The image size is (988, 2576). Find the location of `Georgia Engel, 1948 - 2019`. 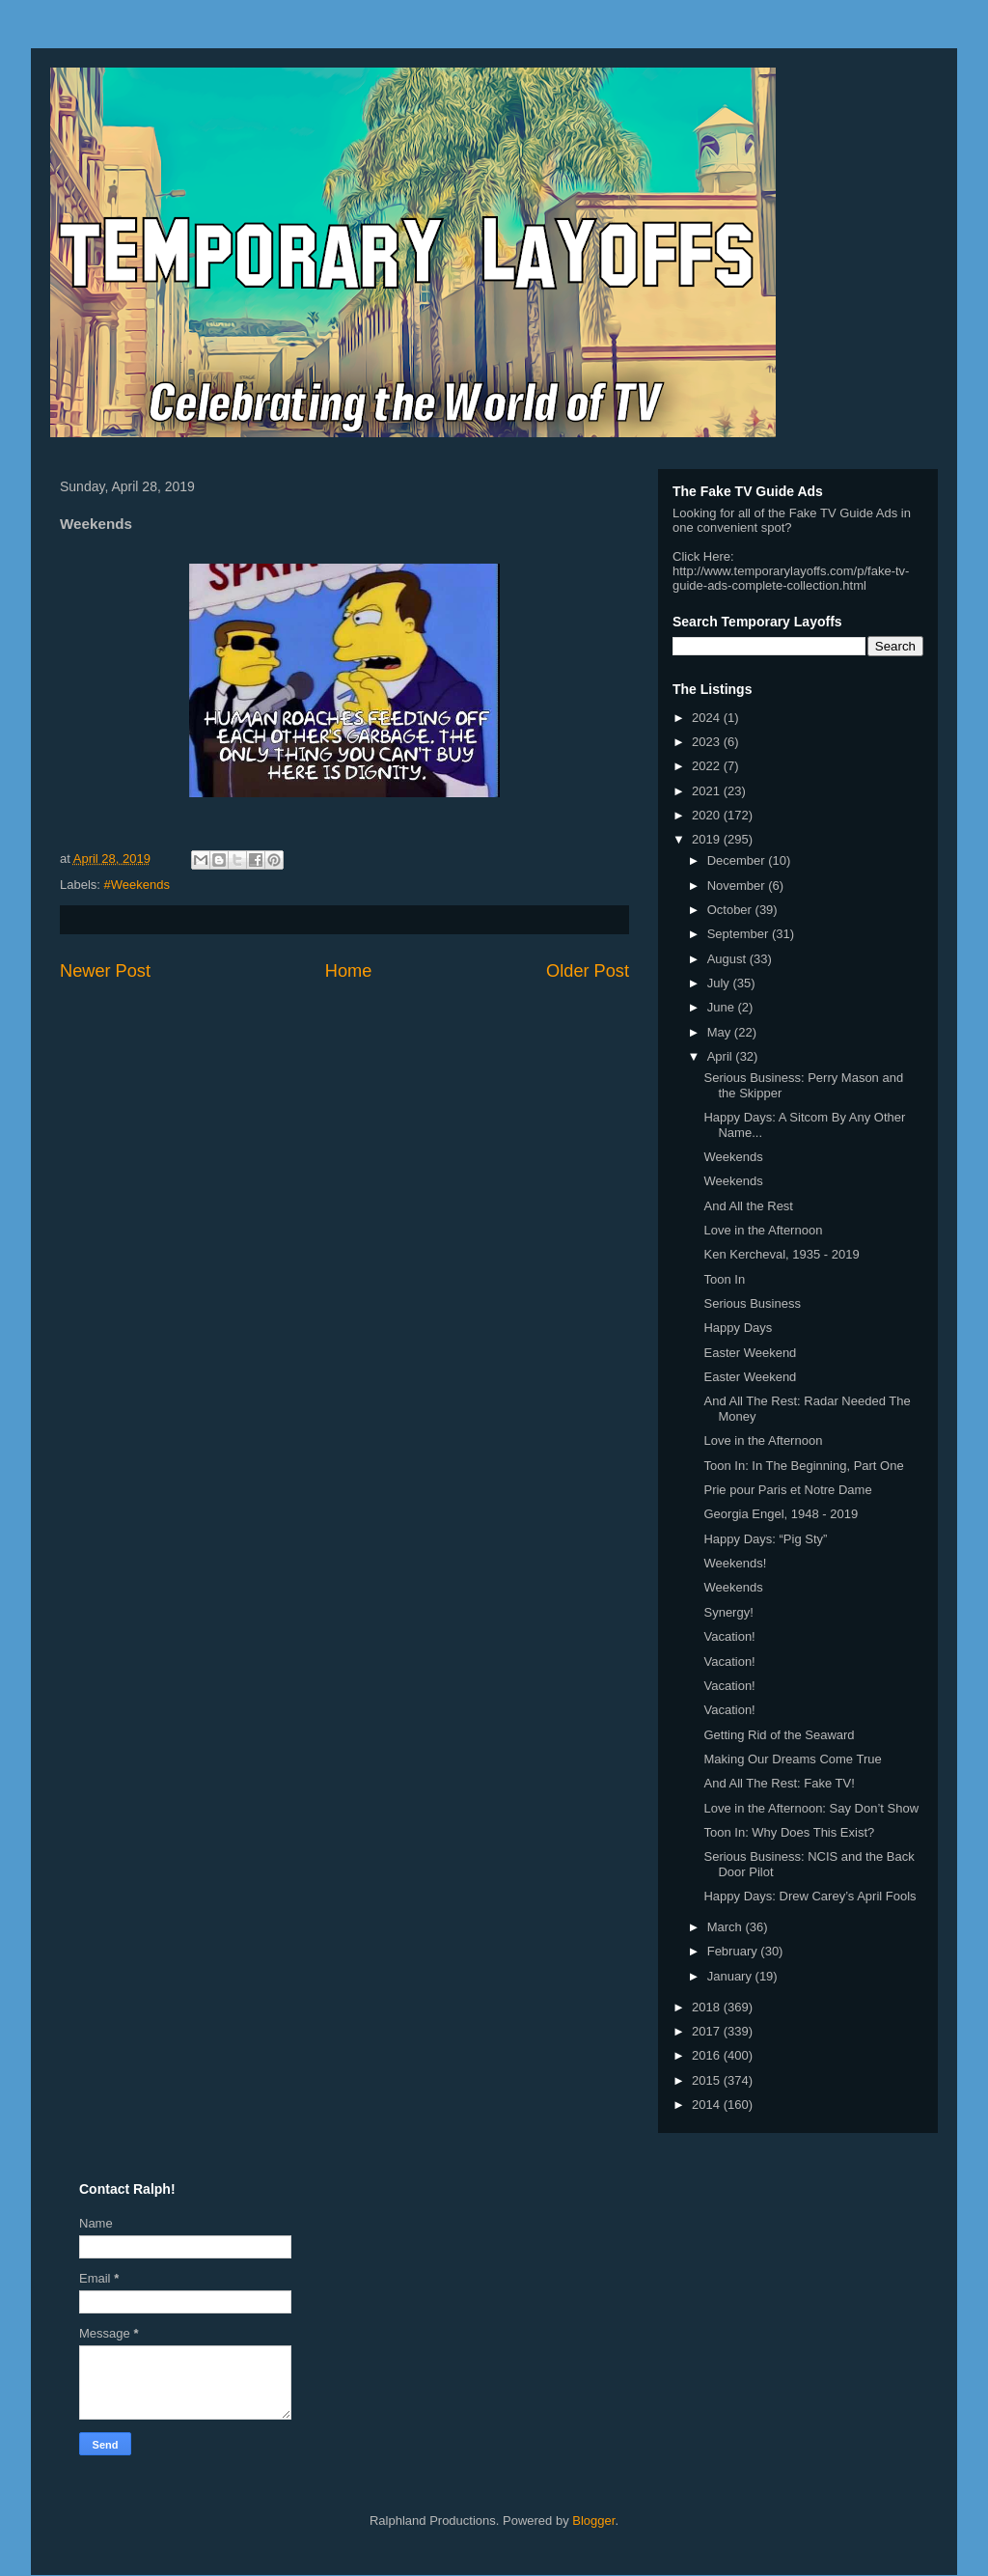

Georgia Engel, 1948 - 2019 is located at coordinates (780, 1514).